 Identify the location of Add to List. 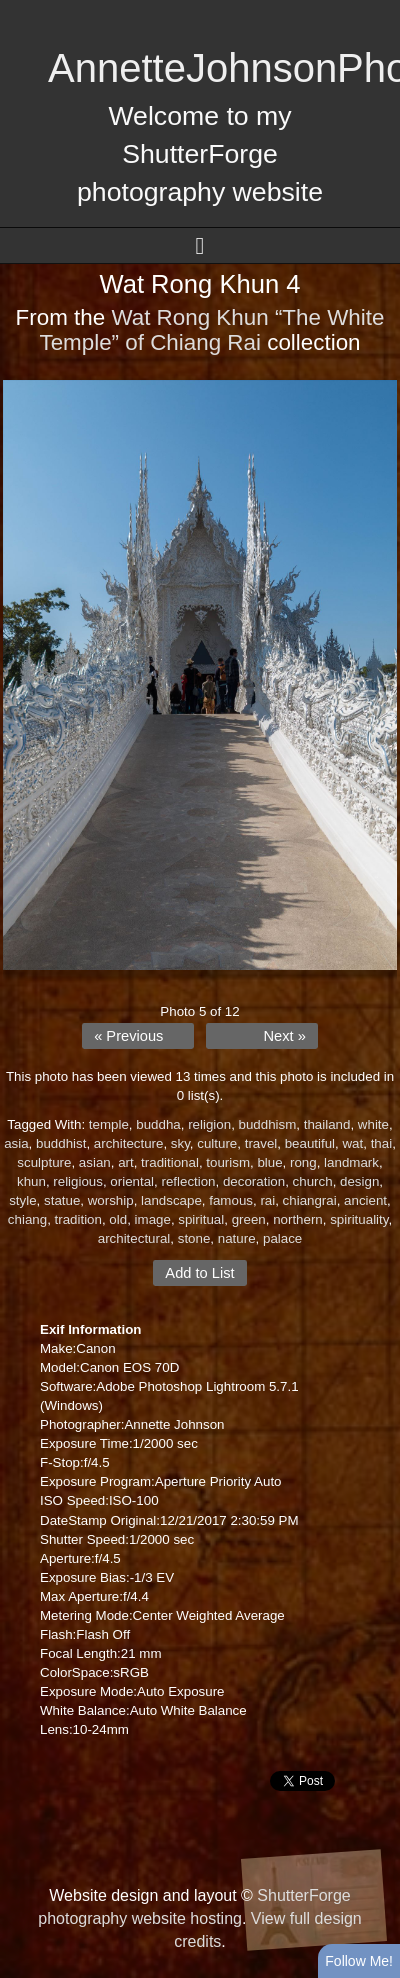
(199, 1273).